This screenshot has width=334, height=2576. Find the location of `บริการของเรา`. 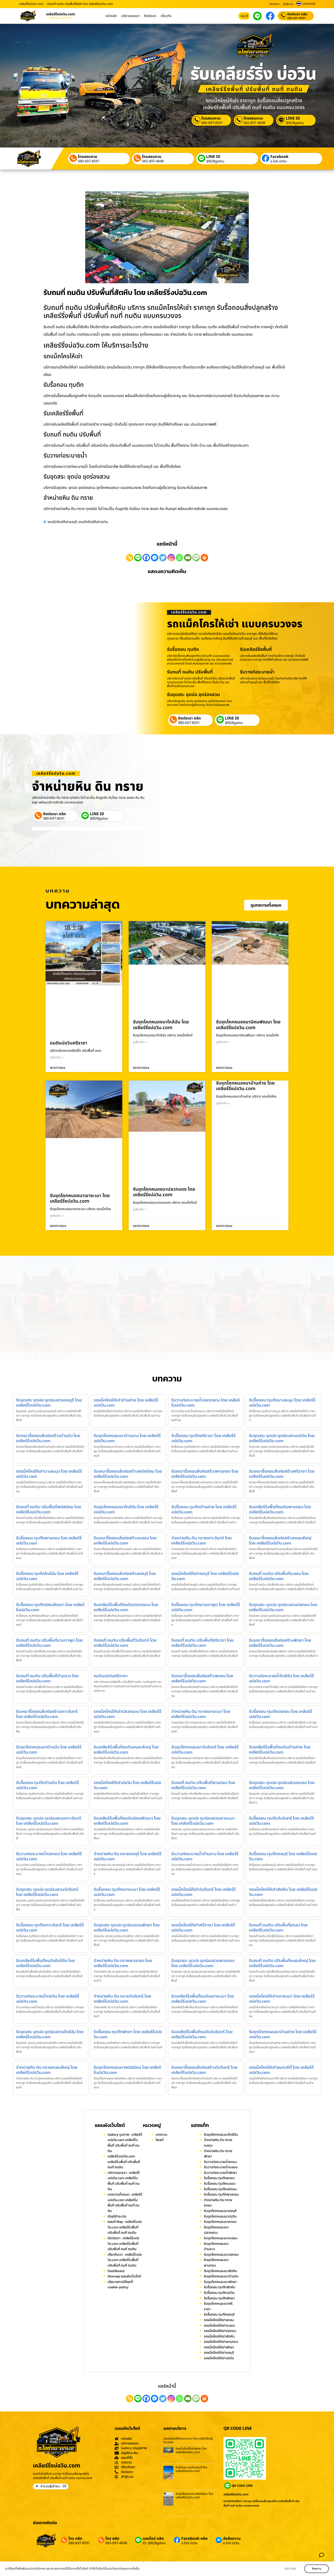

บริการของเรา is located at coordinates (130, 16).